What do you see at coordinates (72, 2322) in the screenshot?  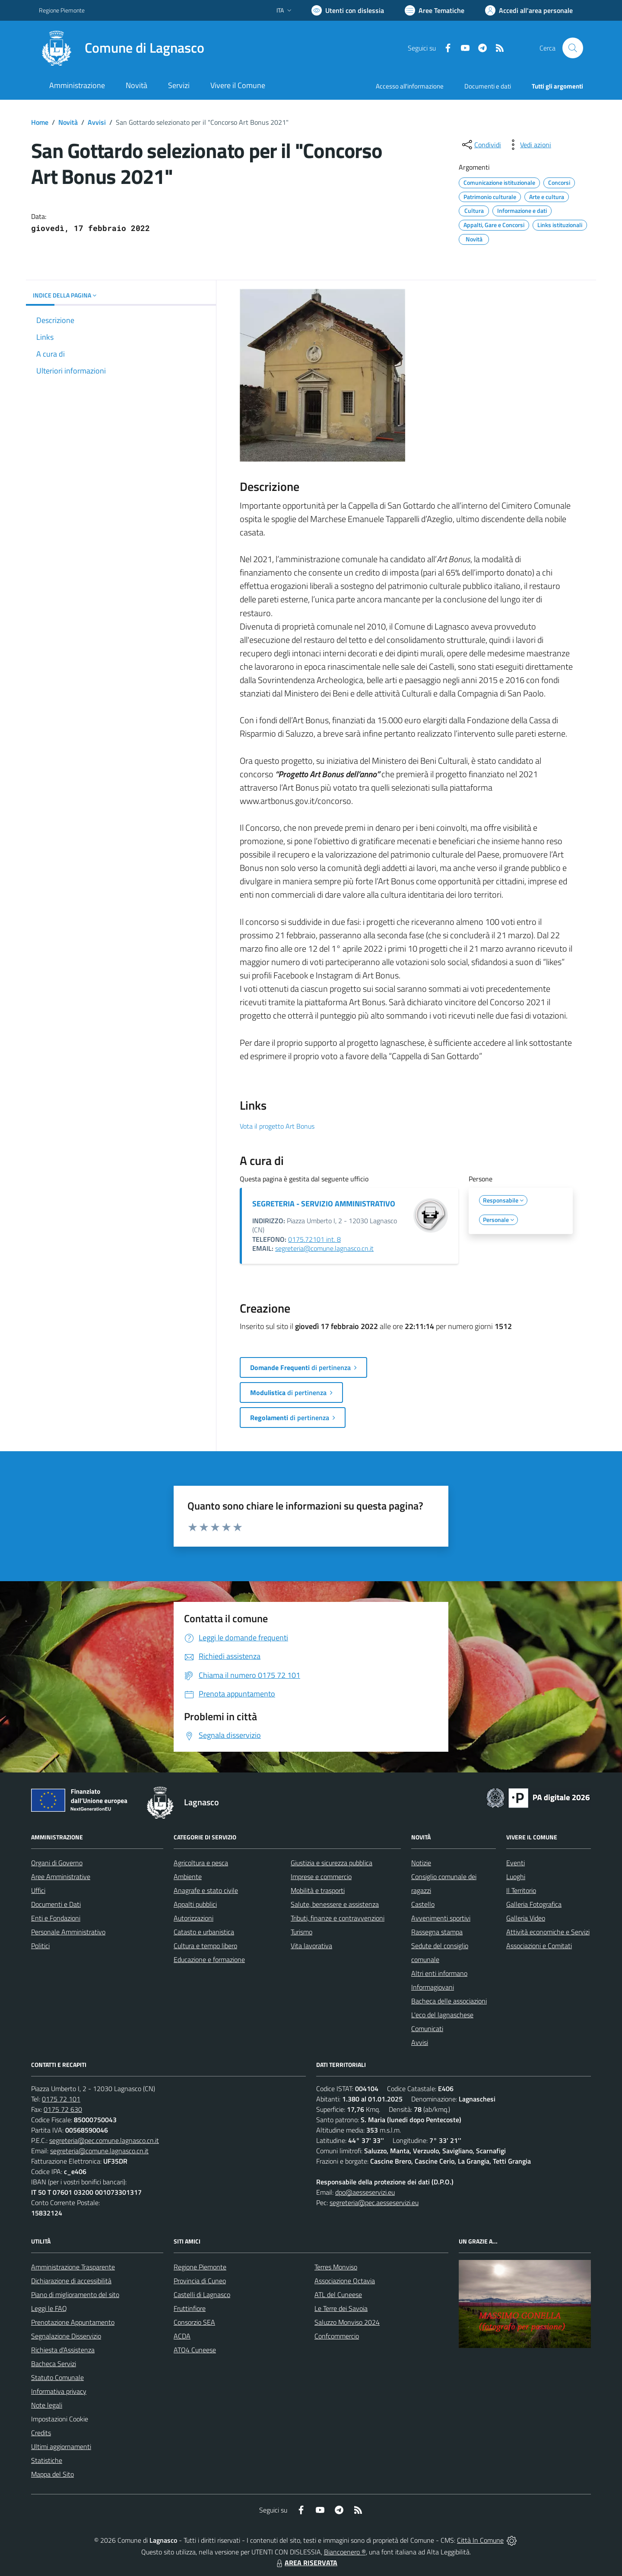 I see `Prenotazione Appuntamento` at bounding box center [72, 2322].